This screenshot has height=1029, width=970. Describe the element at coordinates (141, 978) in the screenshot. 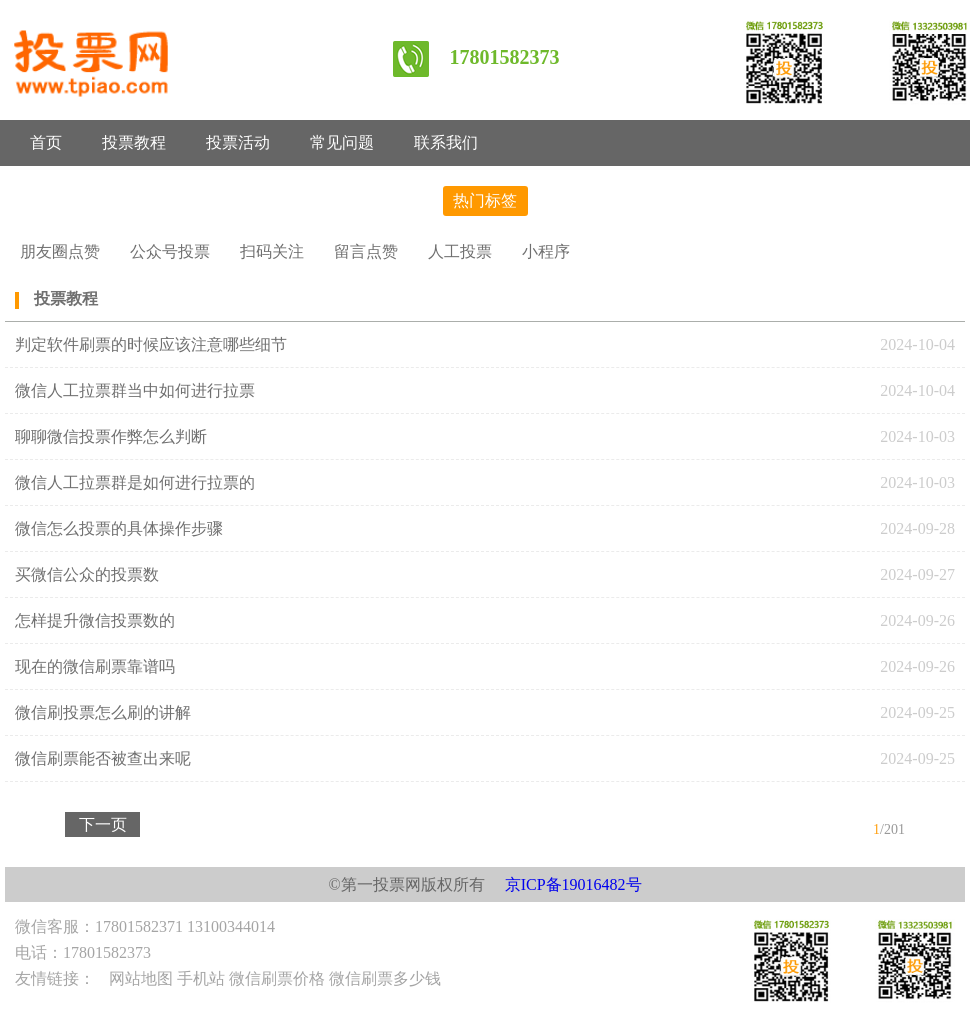

I see `网站地图` at that location.